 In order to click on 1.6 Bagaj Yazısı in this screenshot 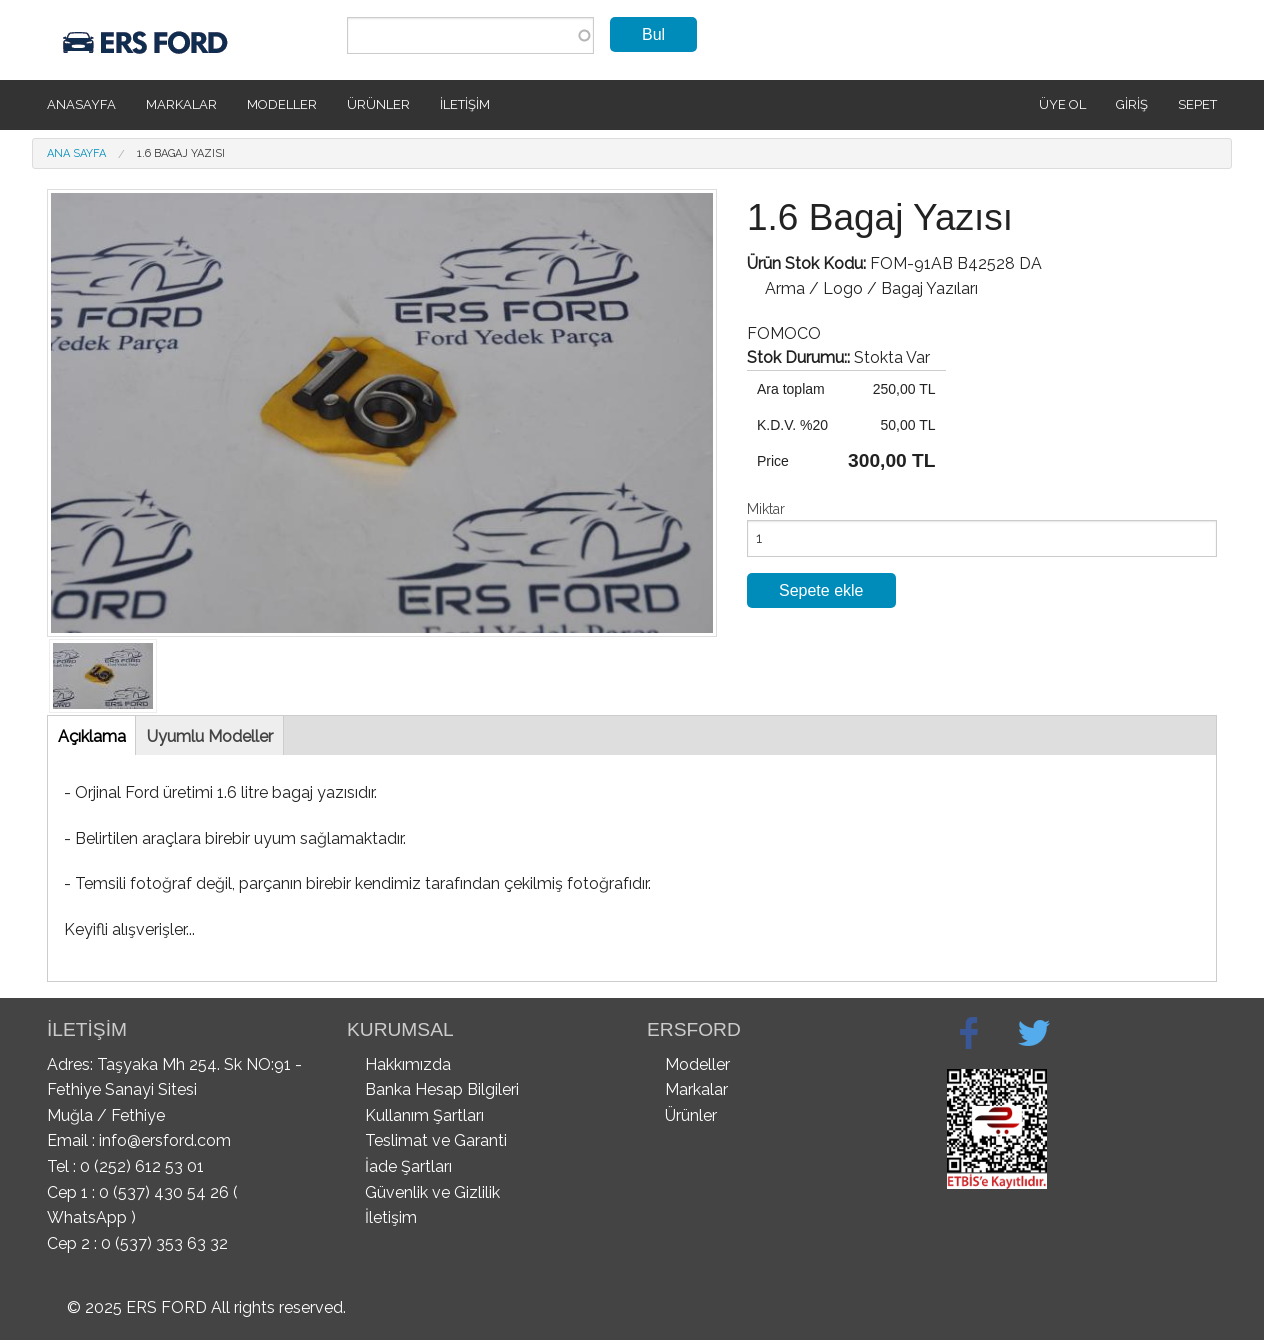, I will do `click(181, 153)`.